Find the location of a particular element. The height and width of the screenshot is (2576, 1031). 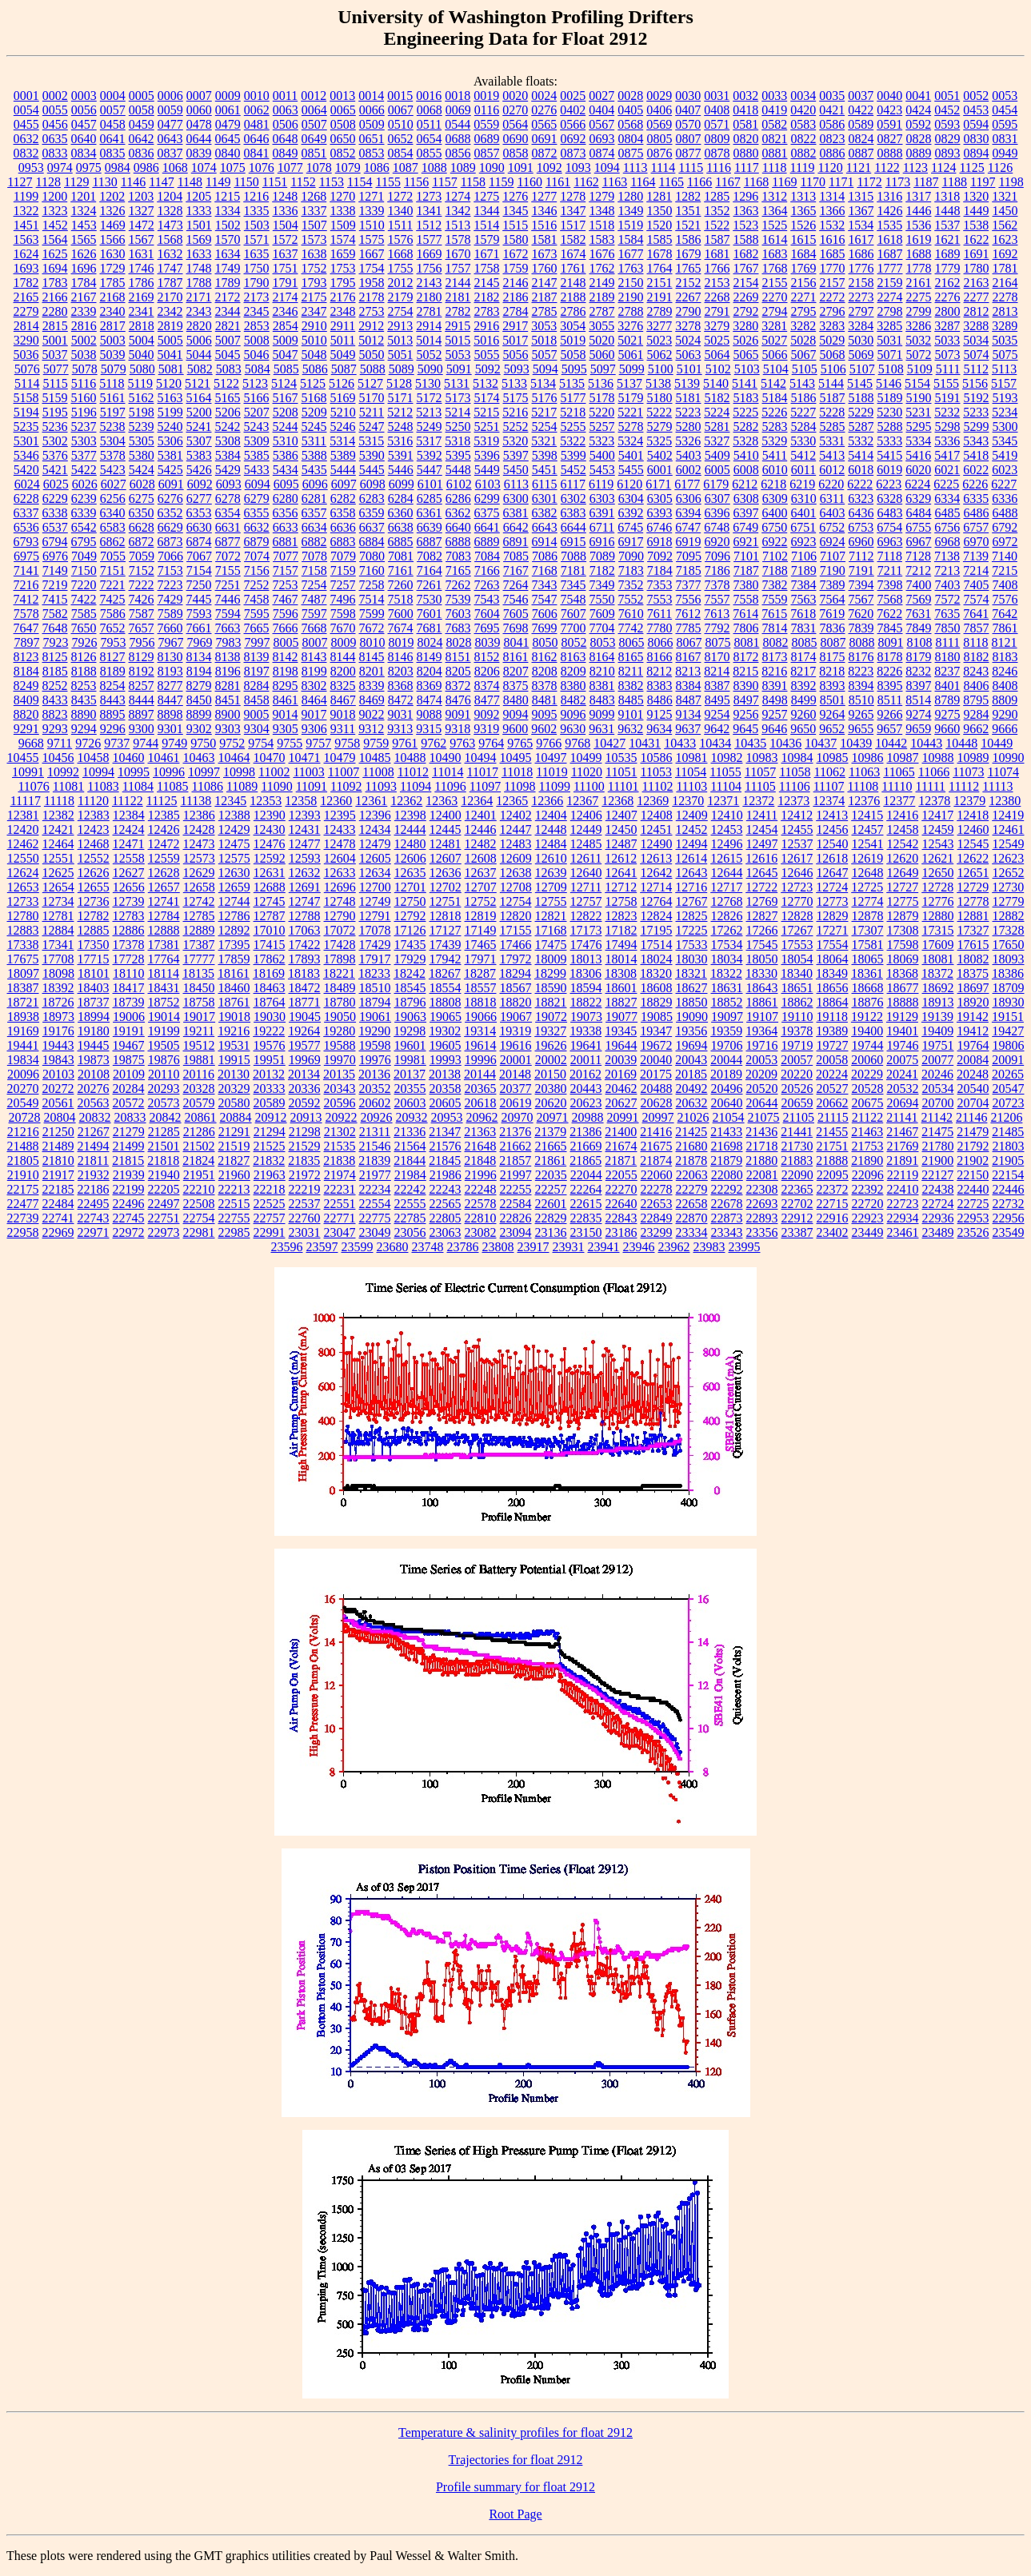

12386 is located at coordinates (199, 815).